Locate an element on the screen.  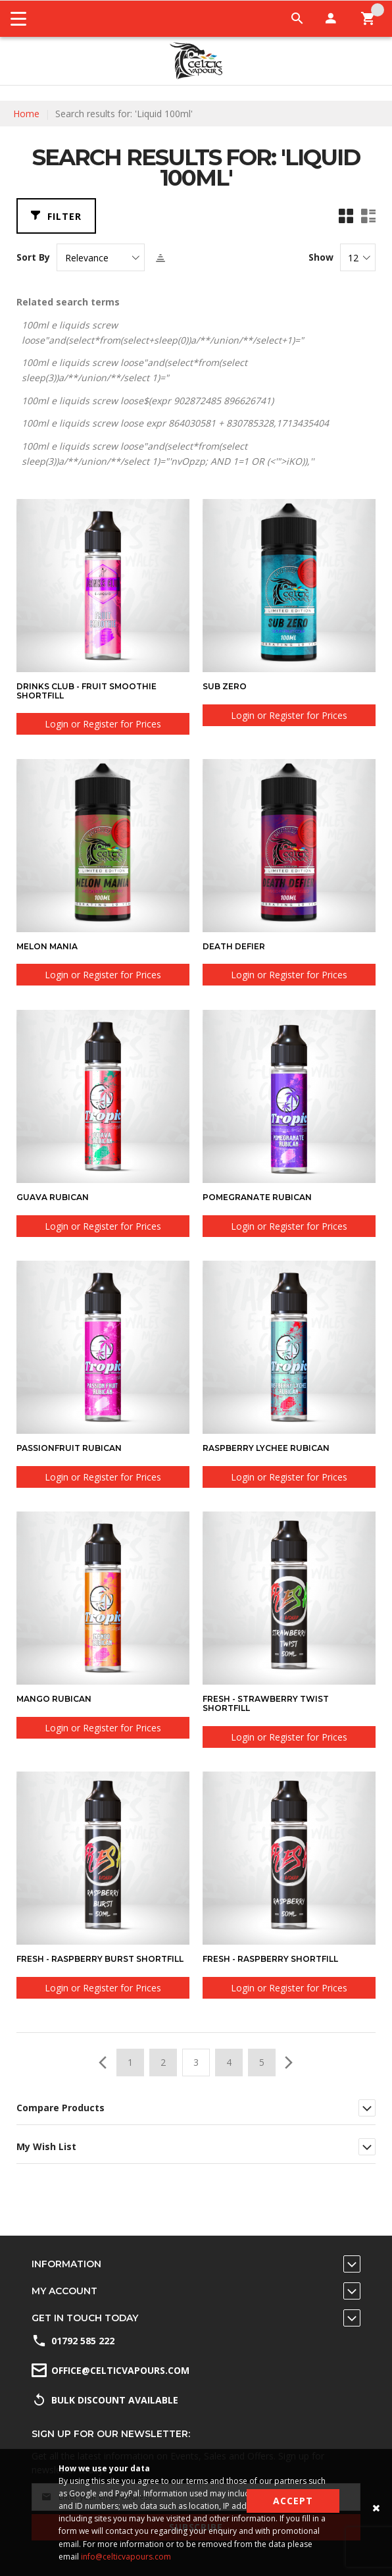
Death Defier is located at coordinates (234, 946).